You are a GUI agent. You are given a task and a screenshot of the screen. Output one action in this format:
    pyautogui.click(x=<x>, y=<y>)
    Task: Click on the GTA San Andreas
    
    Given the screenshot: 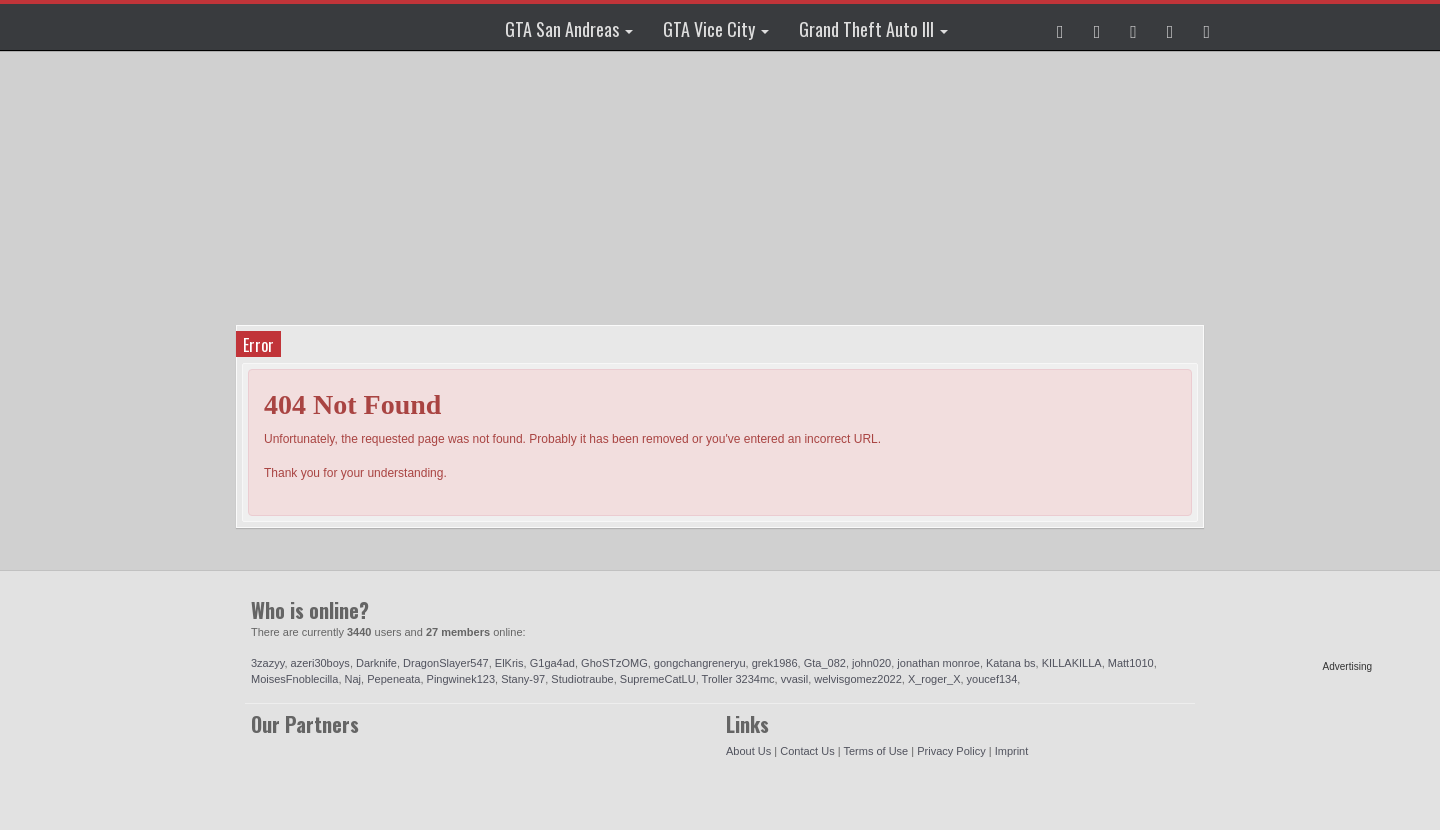 What is the action you would take?
    pyautogui.click(x=569, y=29)
    